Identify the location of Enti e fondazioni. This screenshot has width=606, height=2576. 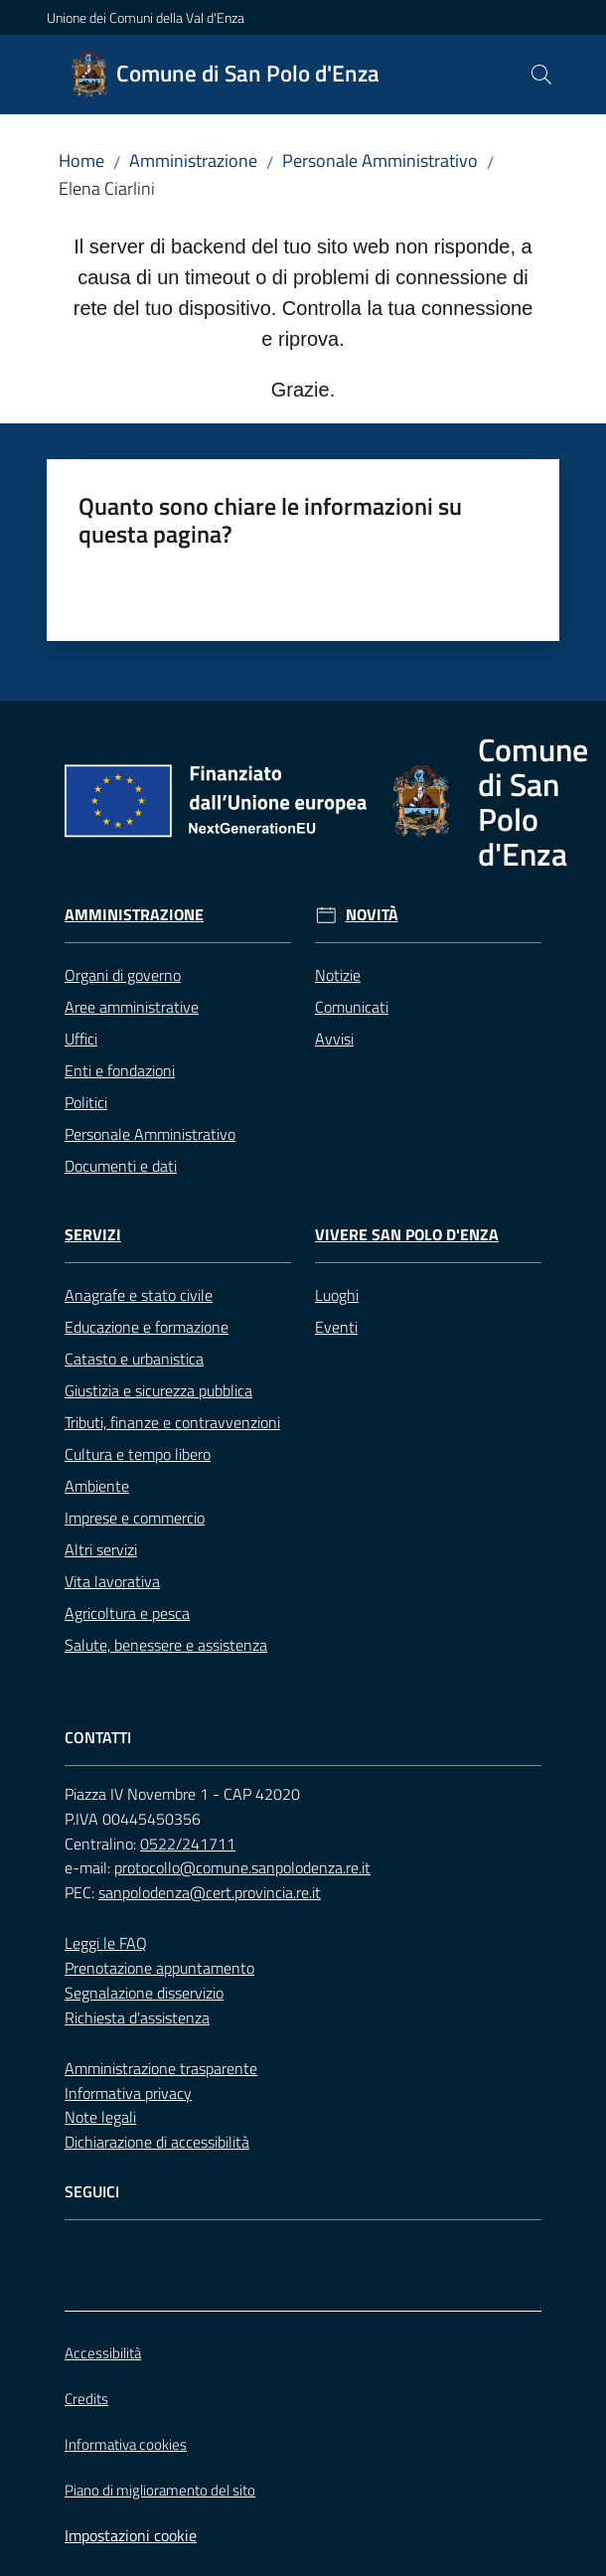
(120, 1070).